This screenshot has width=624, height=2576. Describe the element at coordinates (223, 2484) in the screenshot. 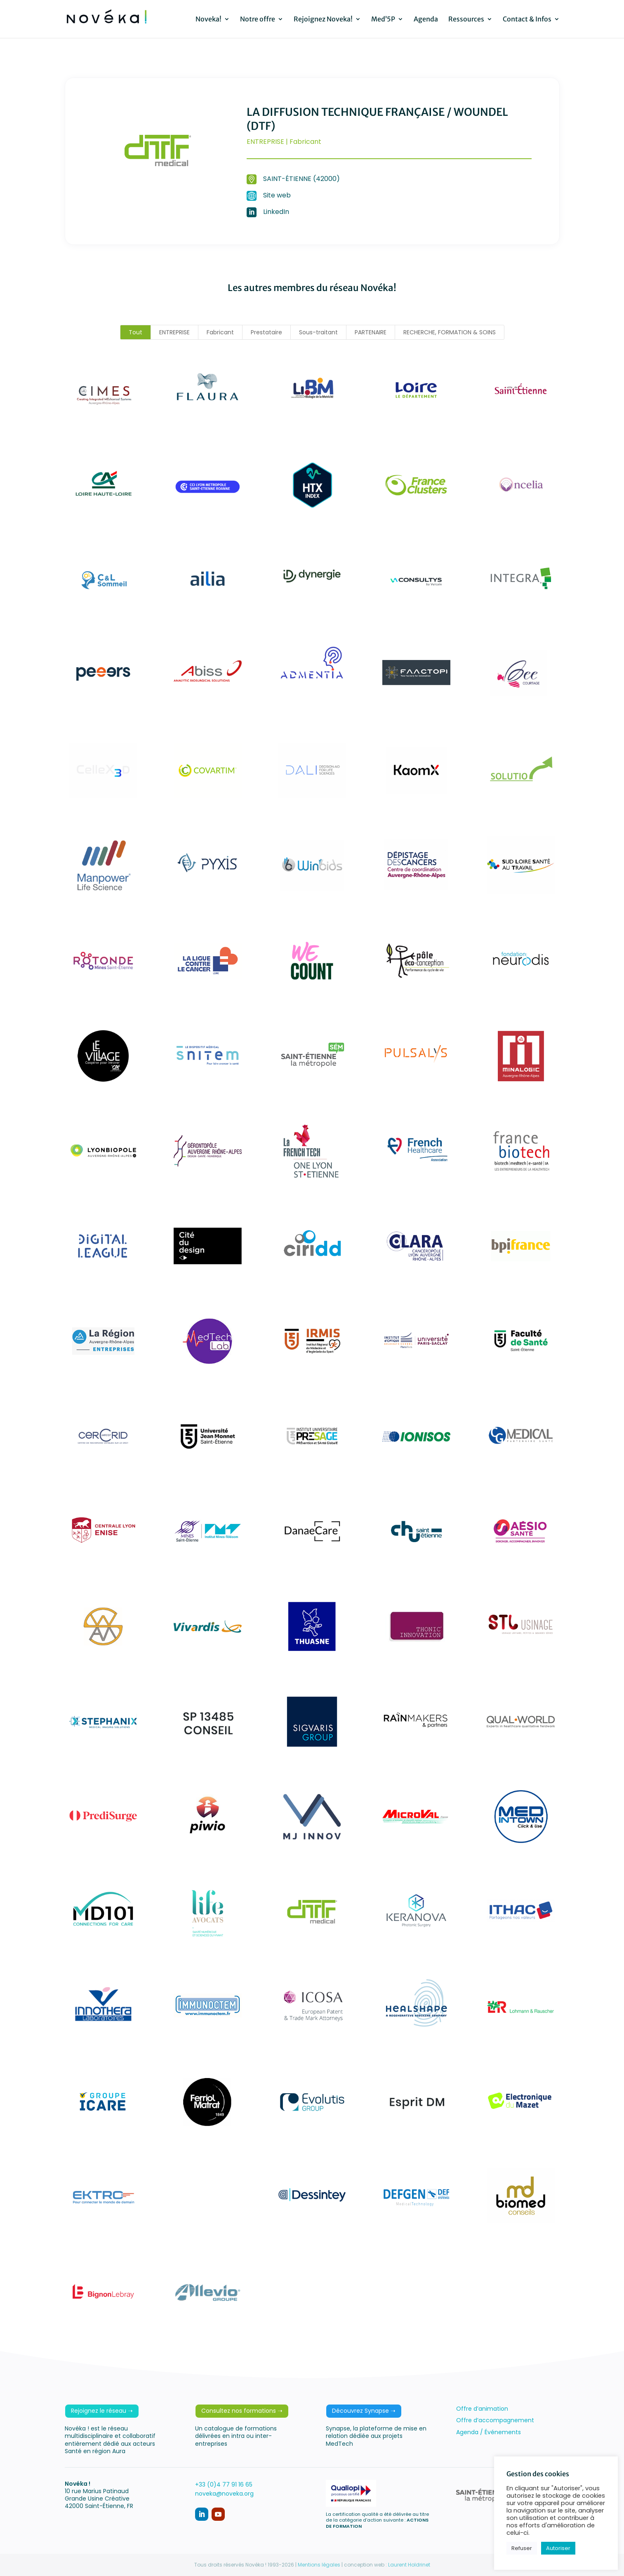

I see `+33 (0)4 77 91 16 65` at that location.